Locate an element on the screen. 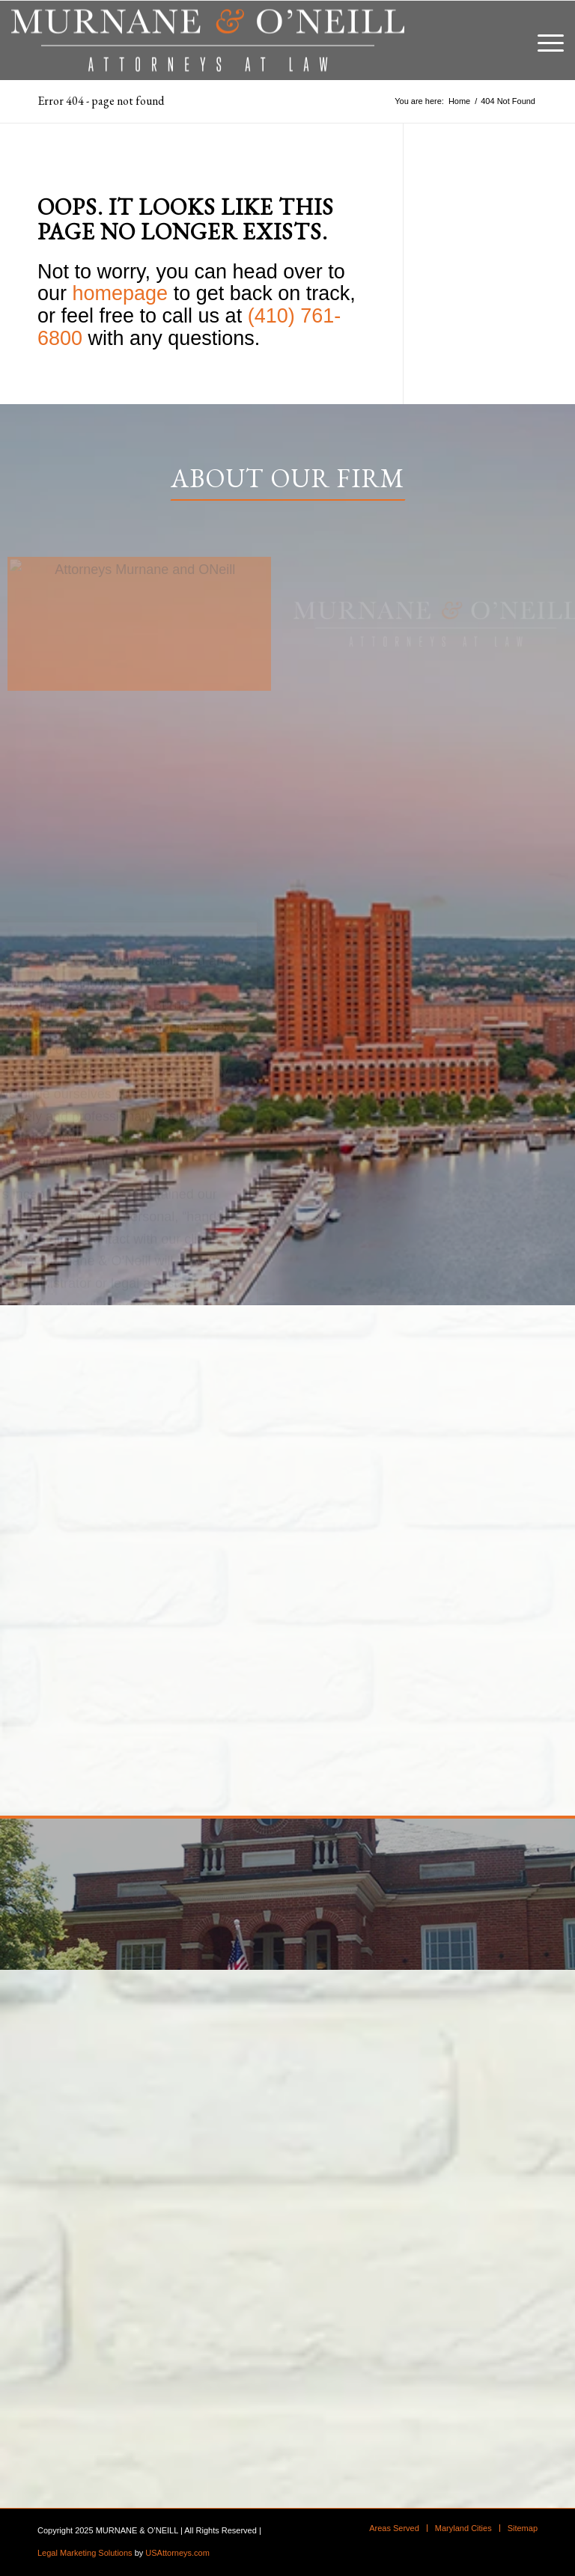 The width and height of the screenshot is (575, 2576). [logo] is located at coordinates (207, 40).